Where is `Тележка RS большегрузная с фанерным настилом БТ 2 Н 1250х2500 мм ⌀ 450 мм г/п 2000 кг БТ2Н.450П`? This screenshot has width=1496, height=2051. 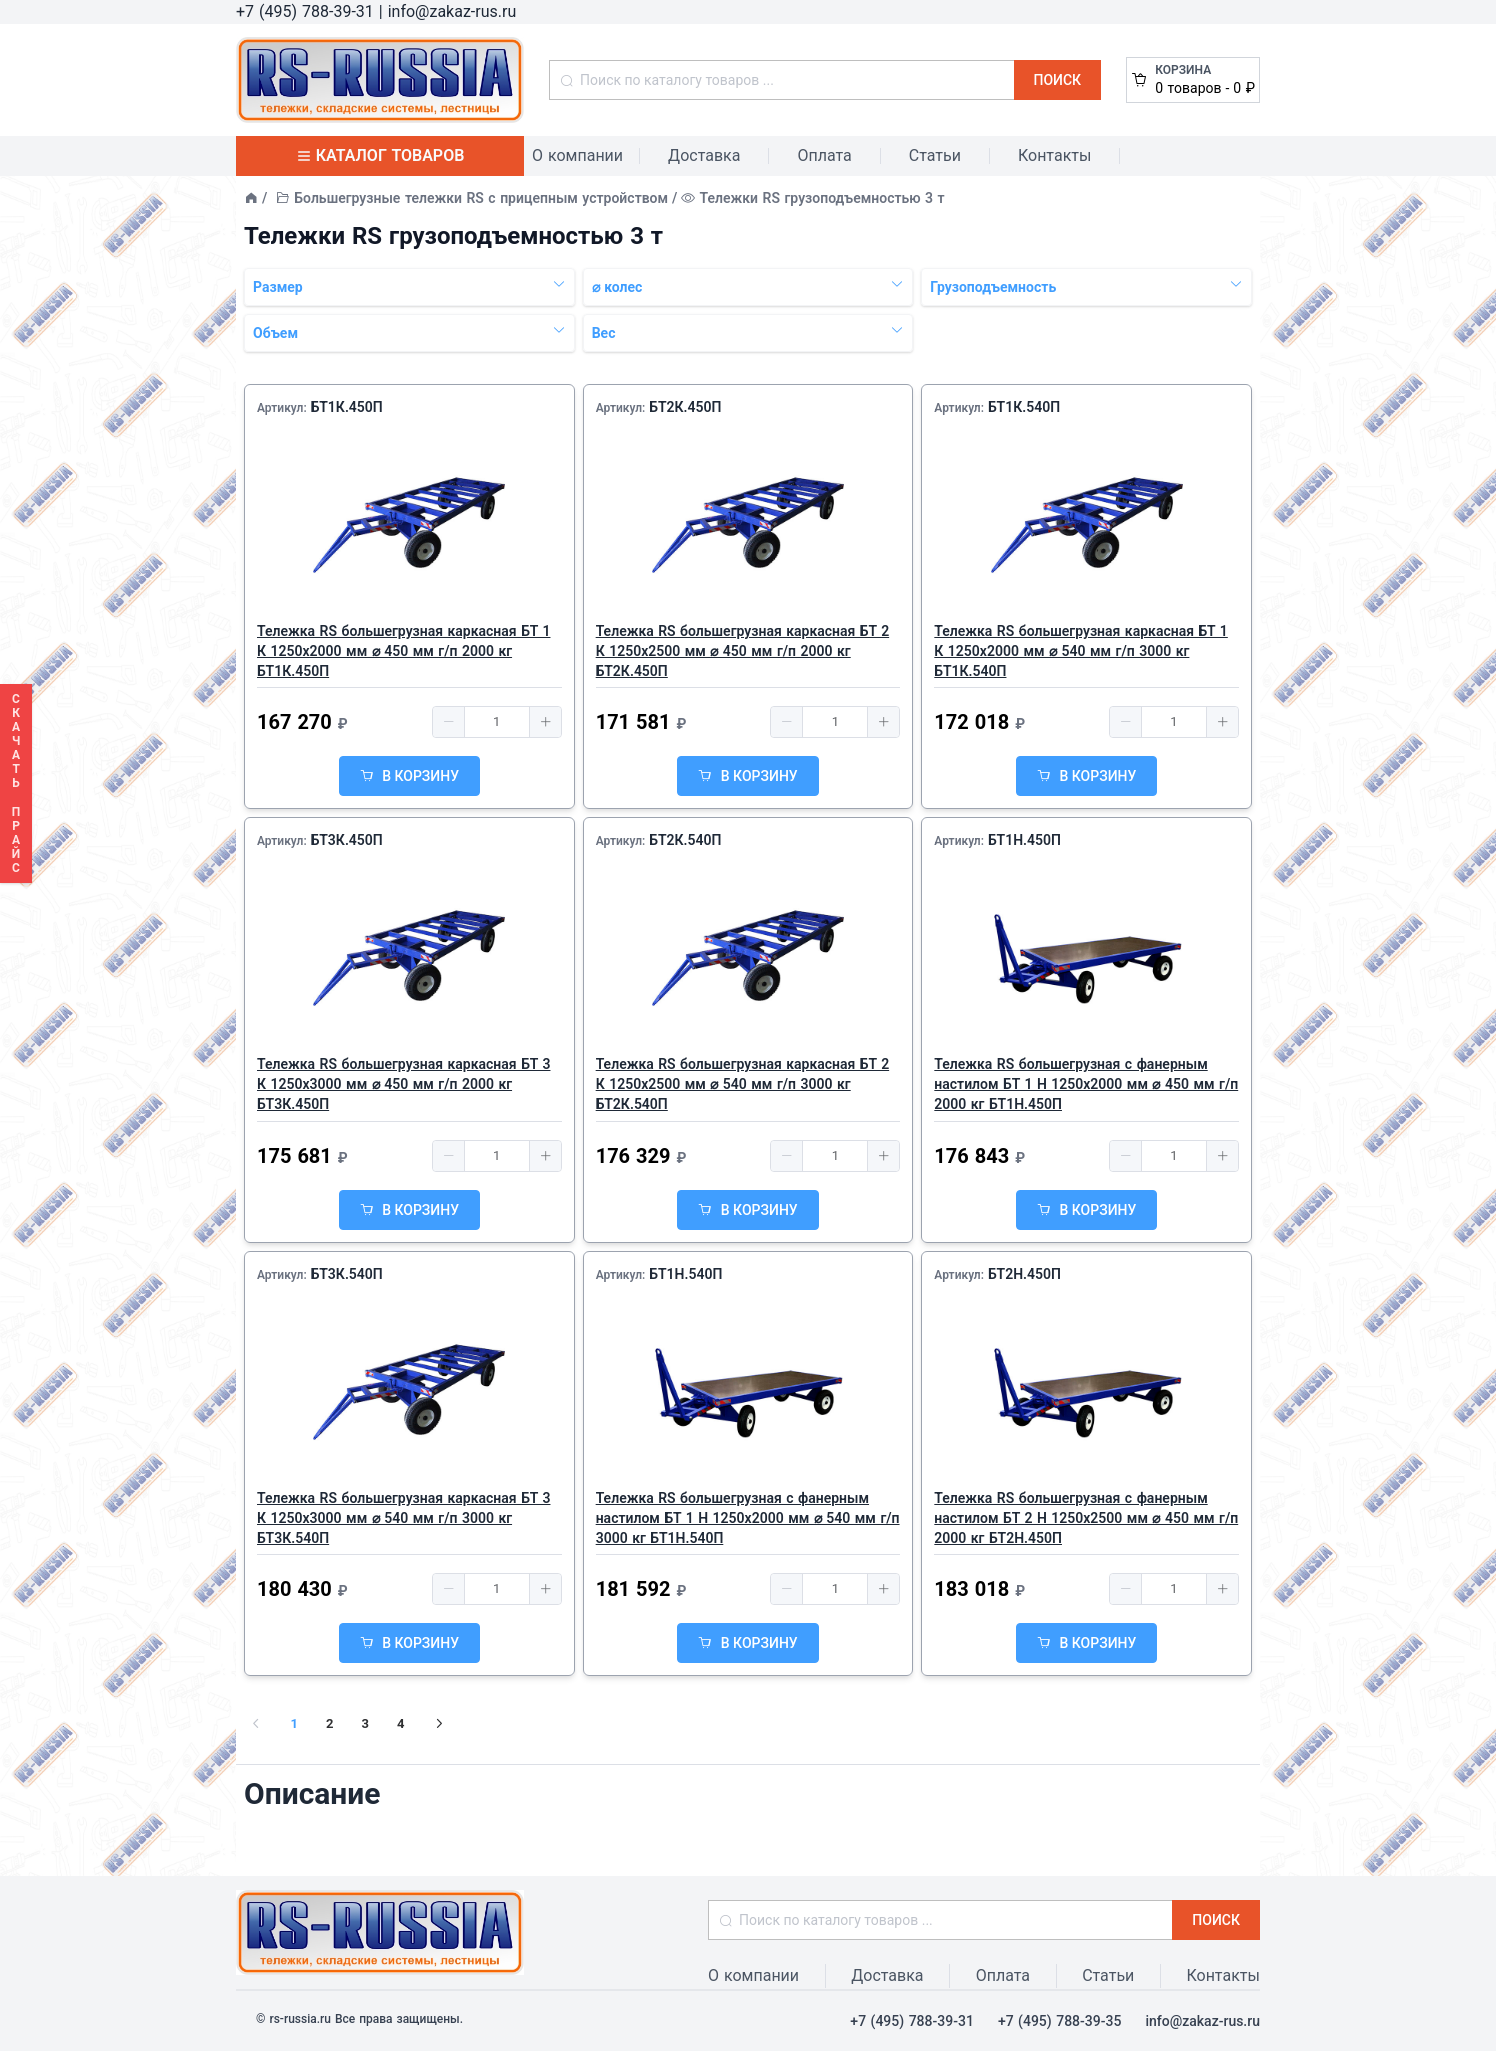
Тележка RS большегрузная с фанерным настилом БТ 2 Н 1250х2500 мм ⌀ 450 мм г/п 2000 кг БТ2Н.450П is located at coordinates (1086, 1518).